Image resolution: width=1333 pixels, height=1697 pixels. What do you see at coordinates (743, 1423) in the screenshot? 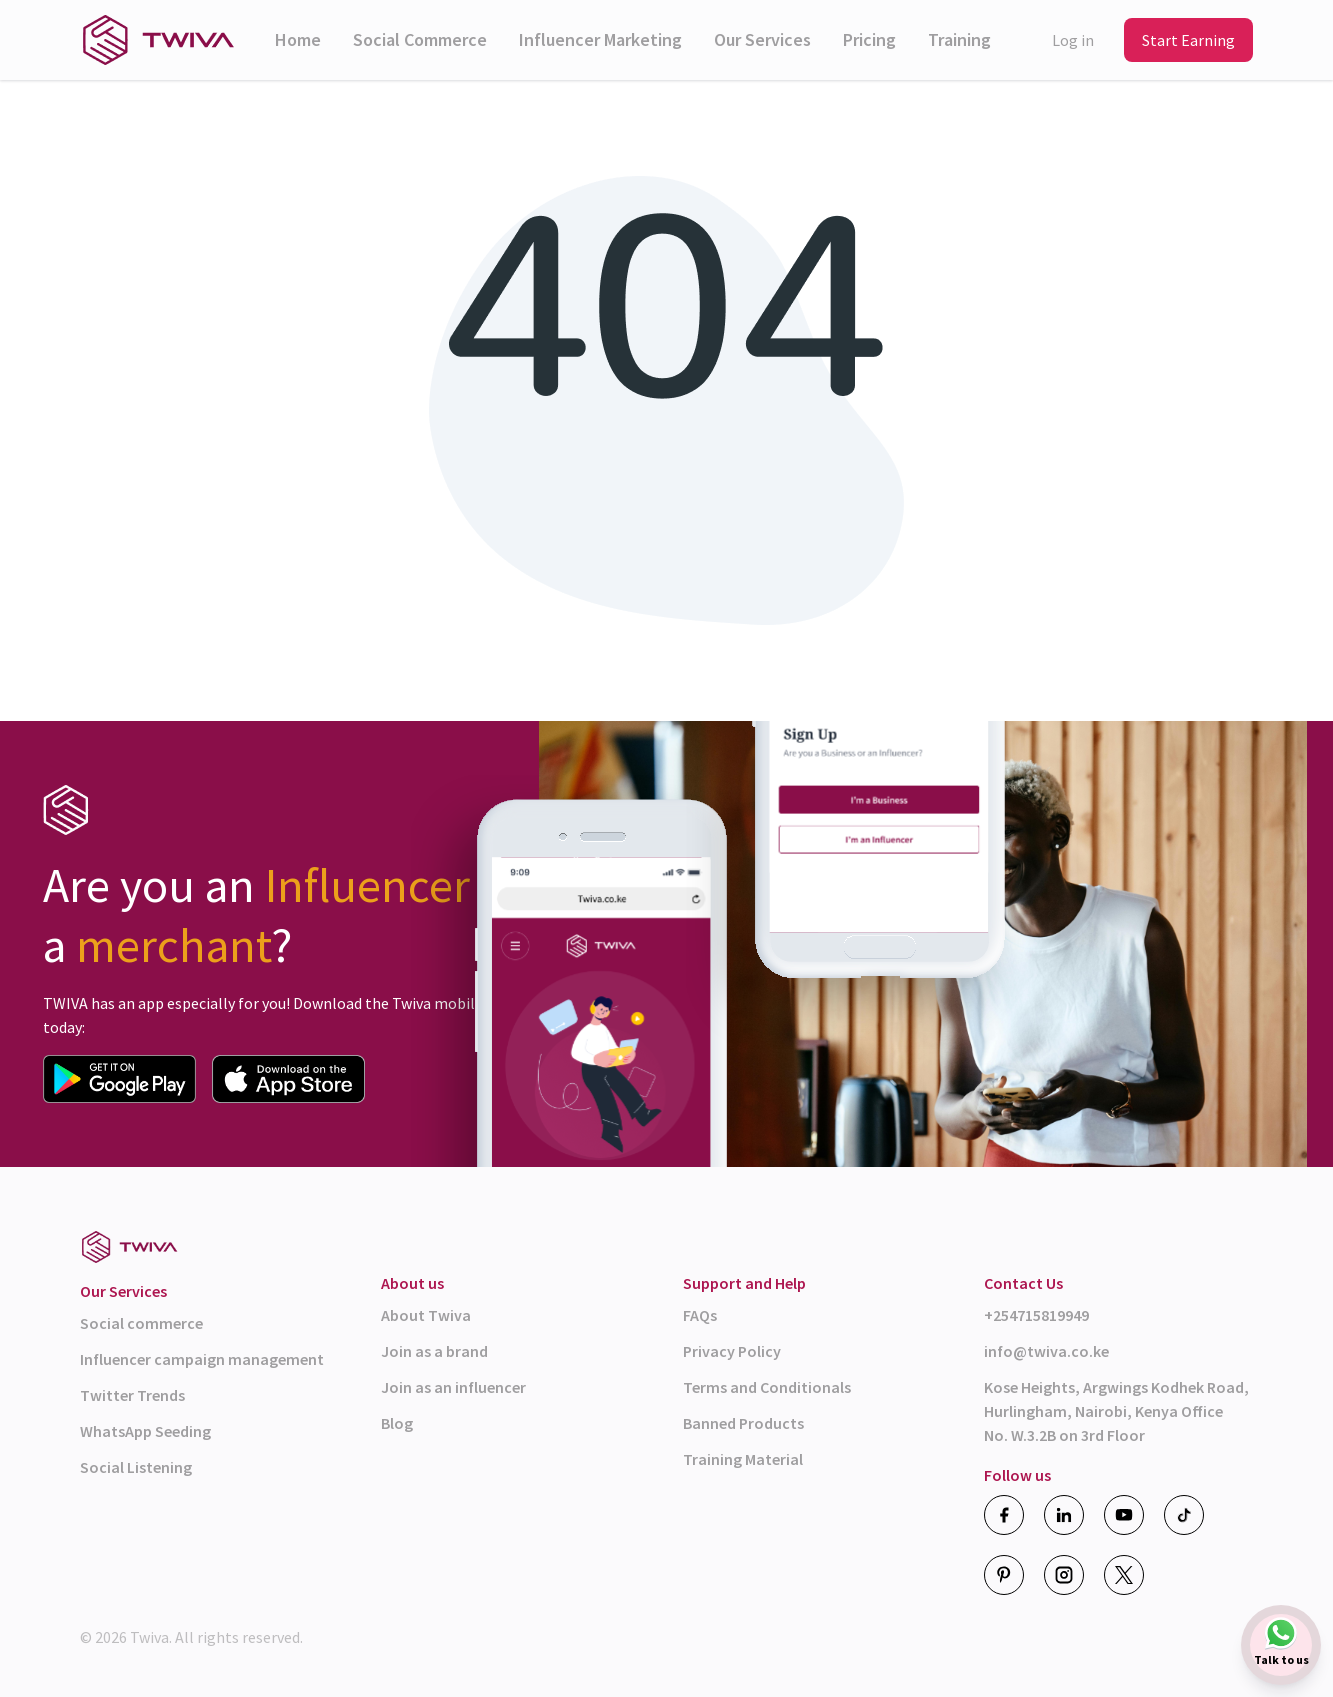
I see `Banned Products` at bounding box center [743, 1423].